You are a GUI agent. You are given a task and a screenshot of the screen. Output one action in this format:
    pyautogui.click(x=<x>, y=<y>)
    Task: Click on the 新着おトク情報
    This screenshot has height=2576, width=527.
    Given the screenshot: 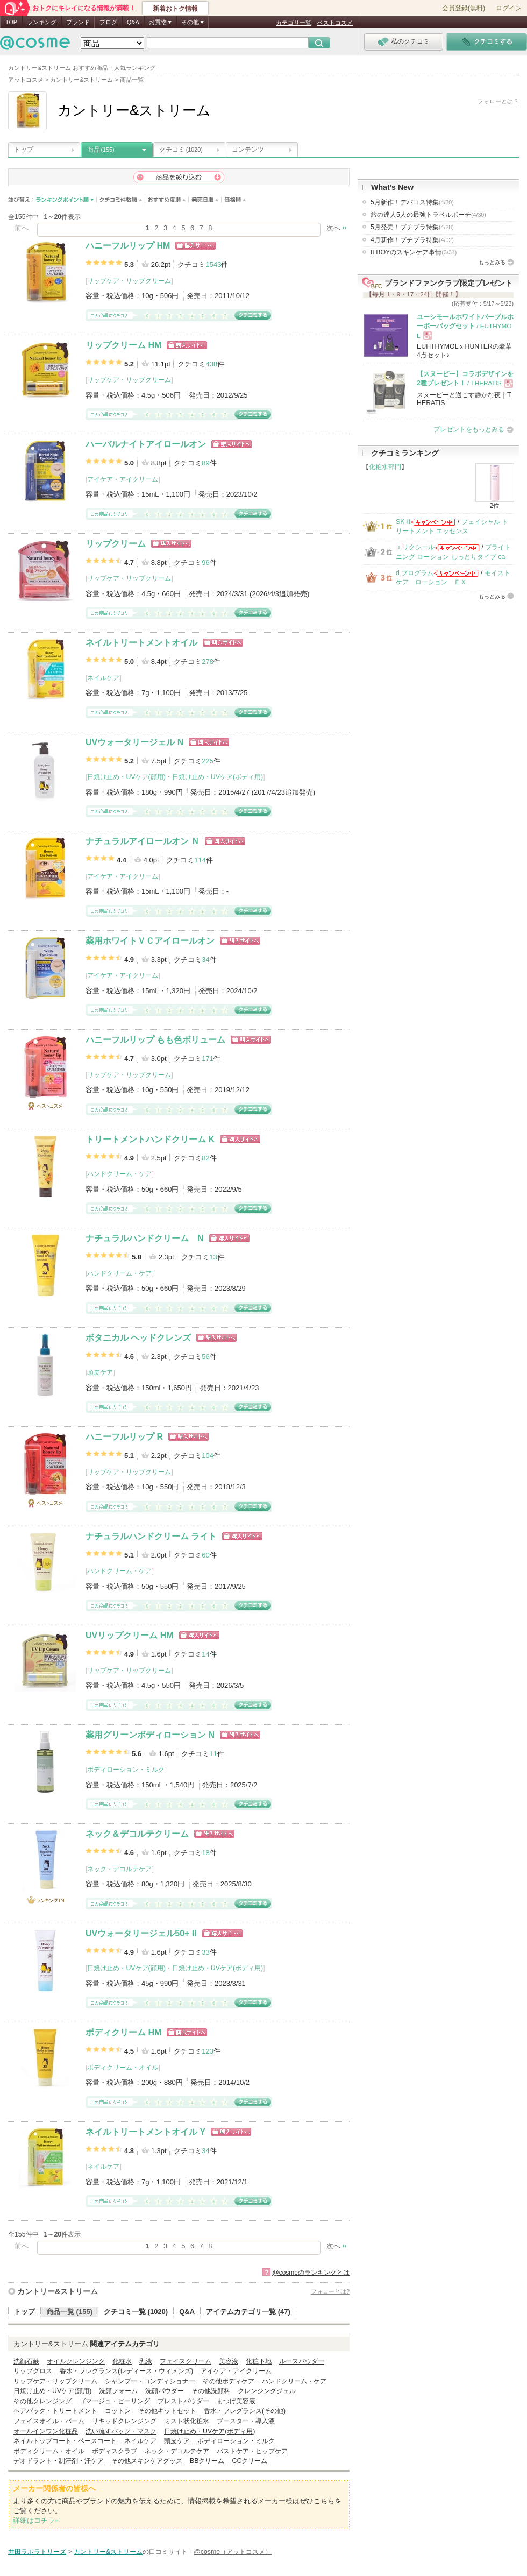 What is the action you would take?
    pyautogui.click(x=175, y=8)
    